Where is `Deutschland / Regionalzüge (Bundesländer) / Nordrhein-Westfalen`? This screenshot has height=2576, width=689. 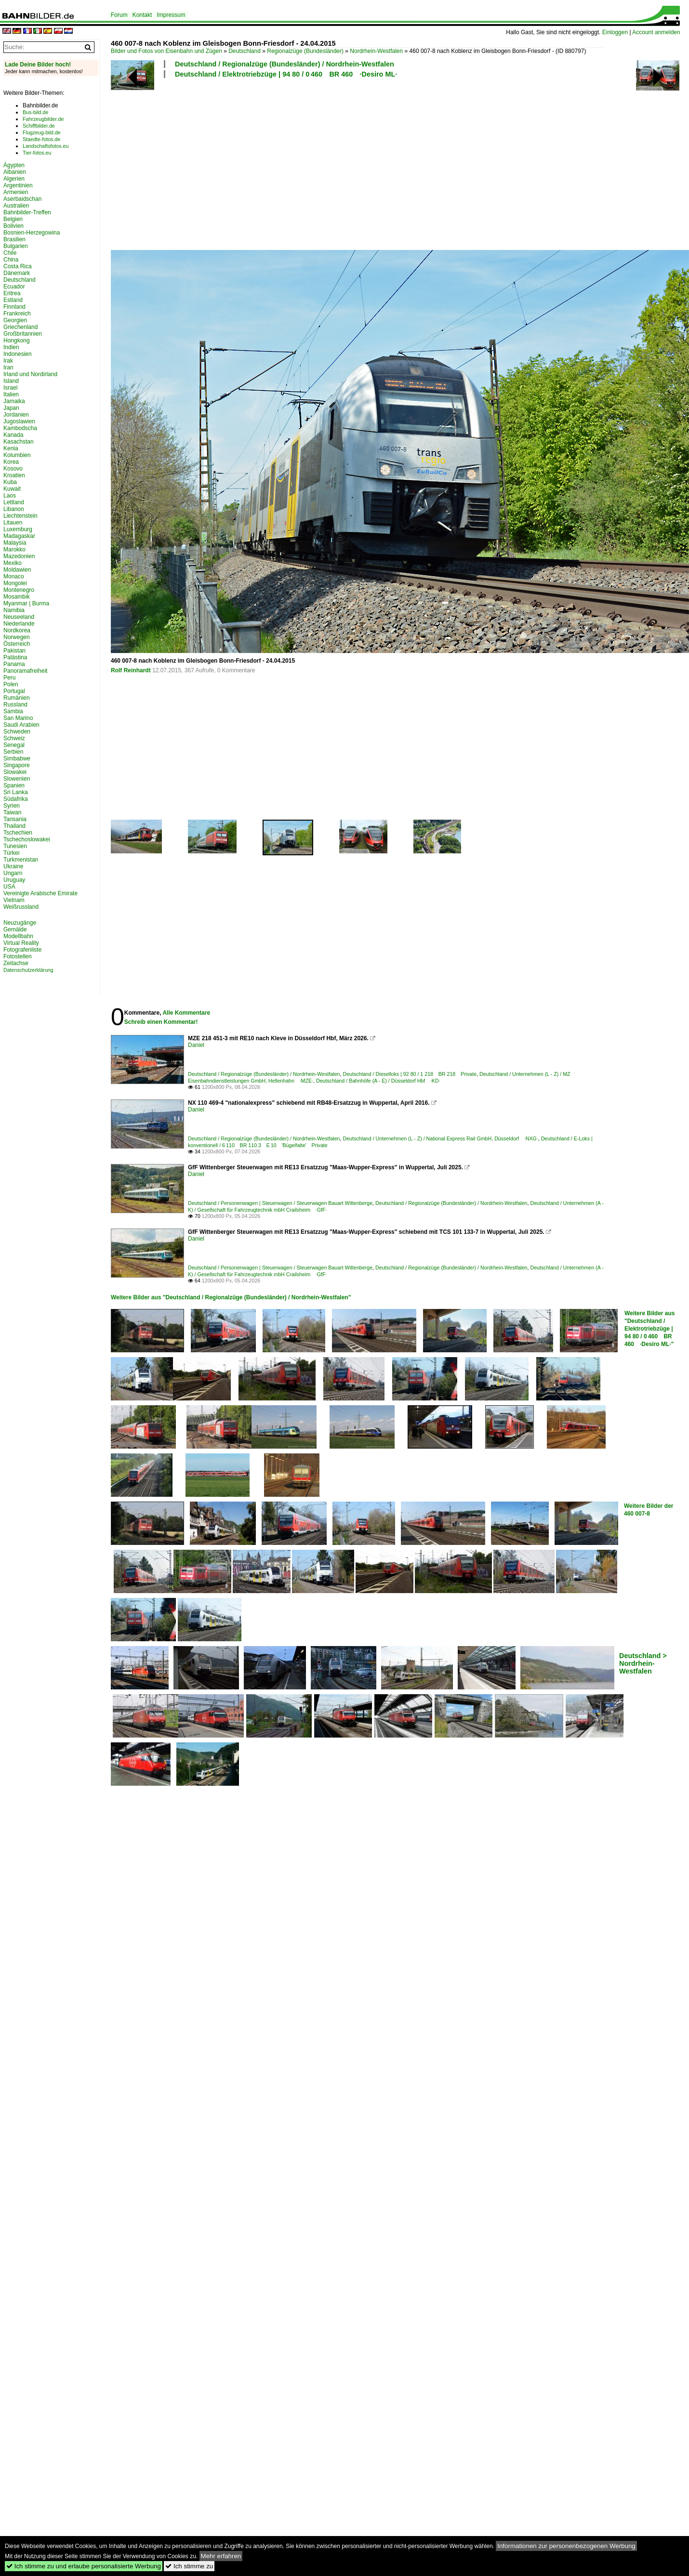 Deutschland / Regionalzüge (Bundesländer) / Nordrhein-Westfalen is located at coordinates (284, 64).